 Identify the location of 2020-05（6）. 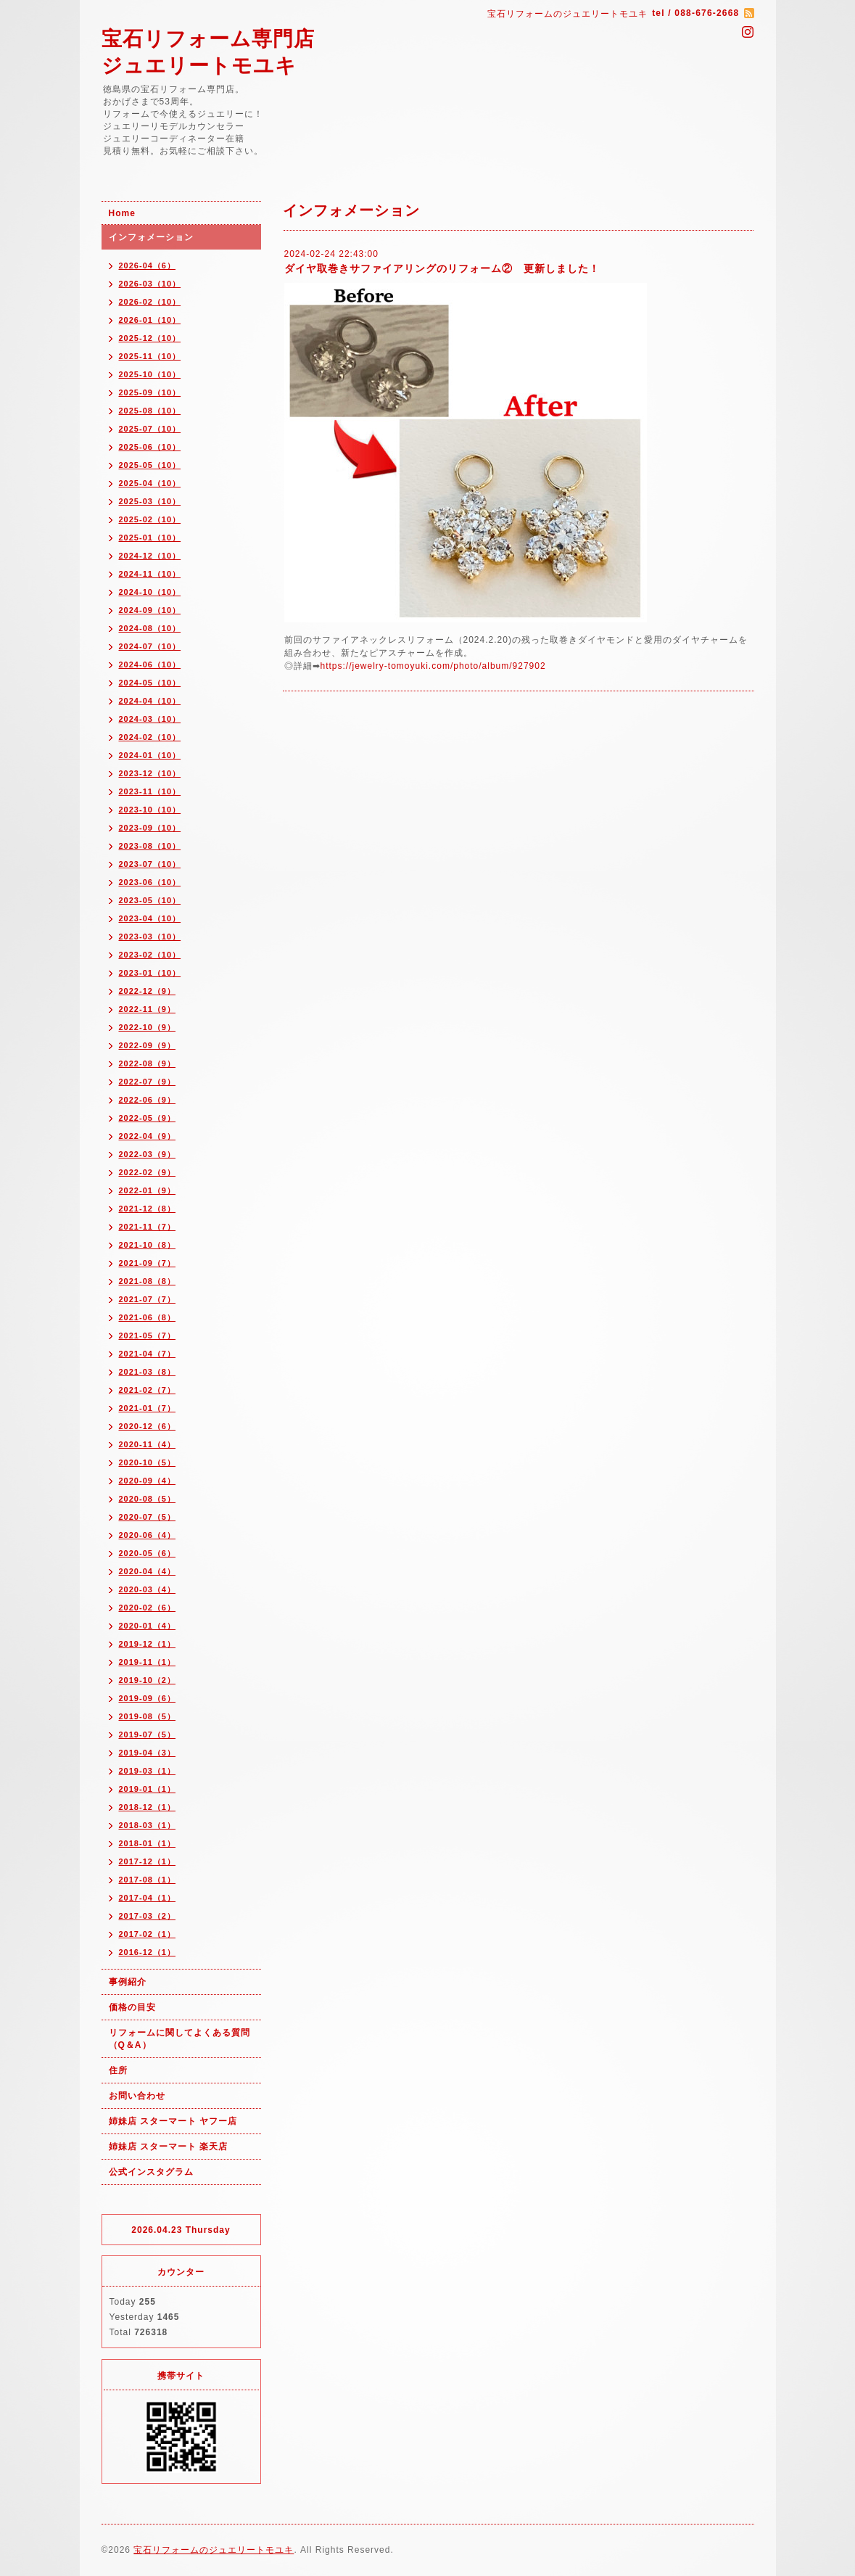
(147, 1553).